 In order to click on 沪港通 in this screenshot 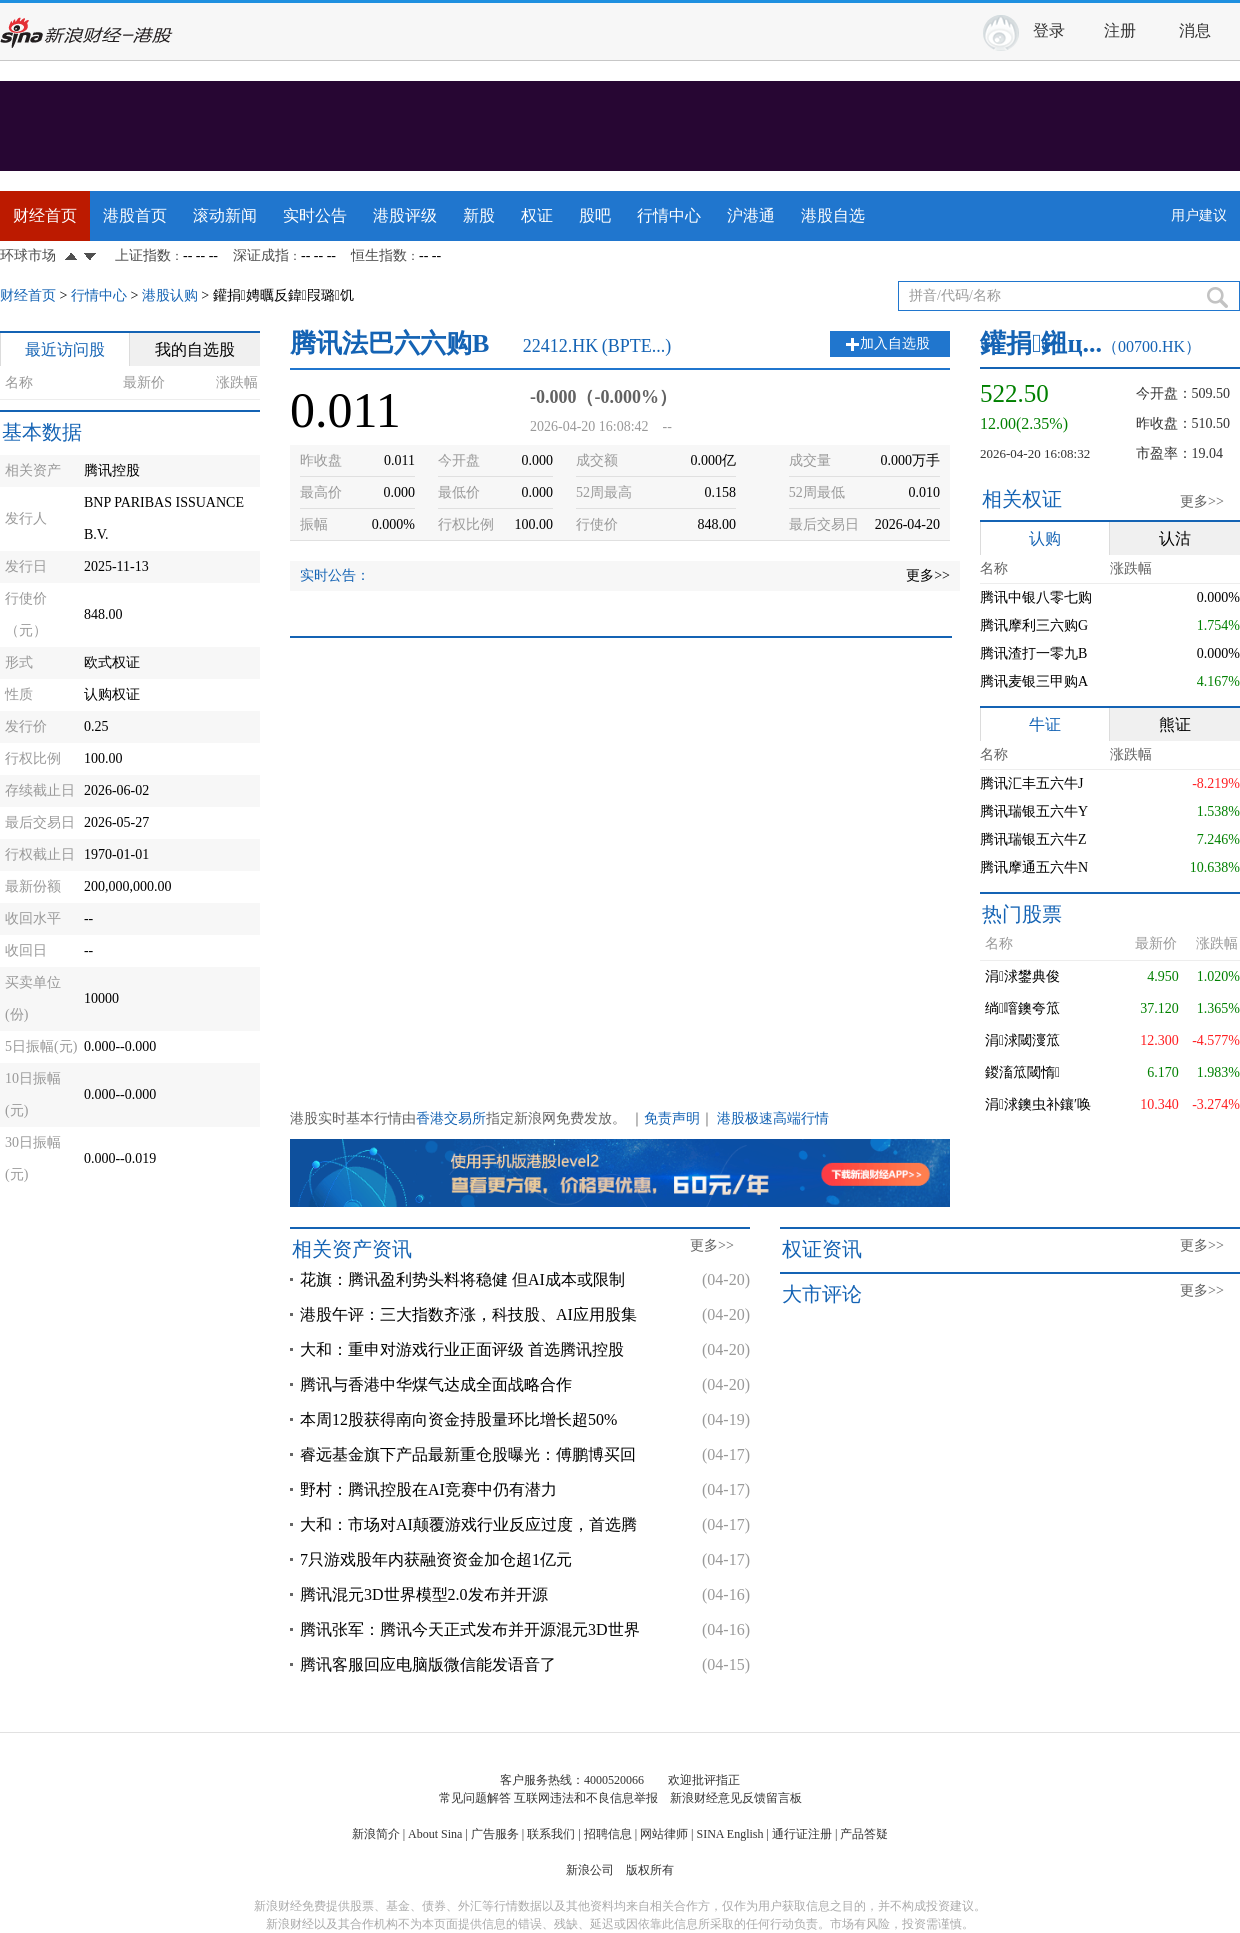, I will do `click(751, 215)`.